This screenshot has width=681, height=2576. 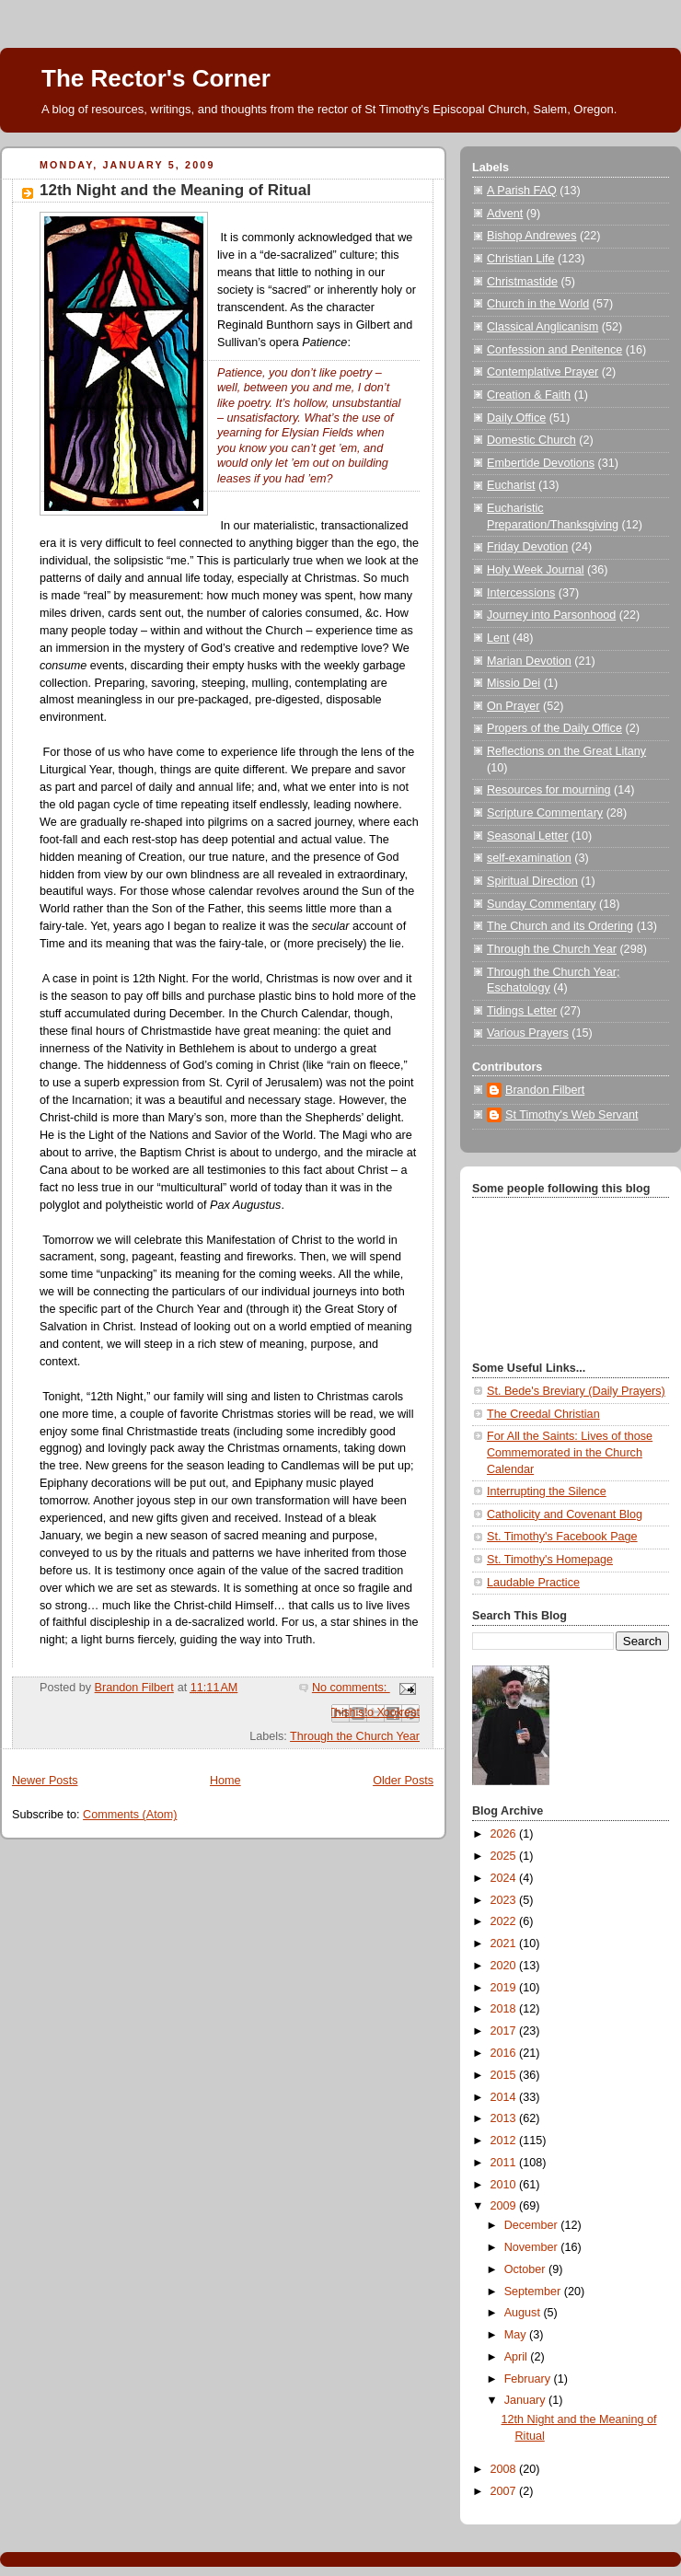 I want to click on Older Posts, so click(x=403, y=1780).